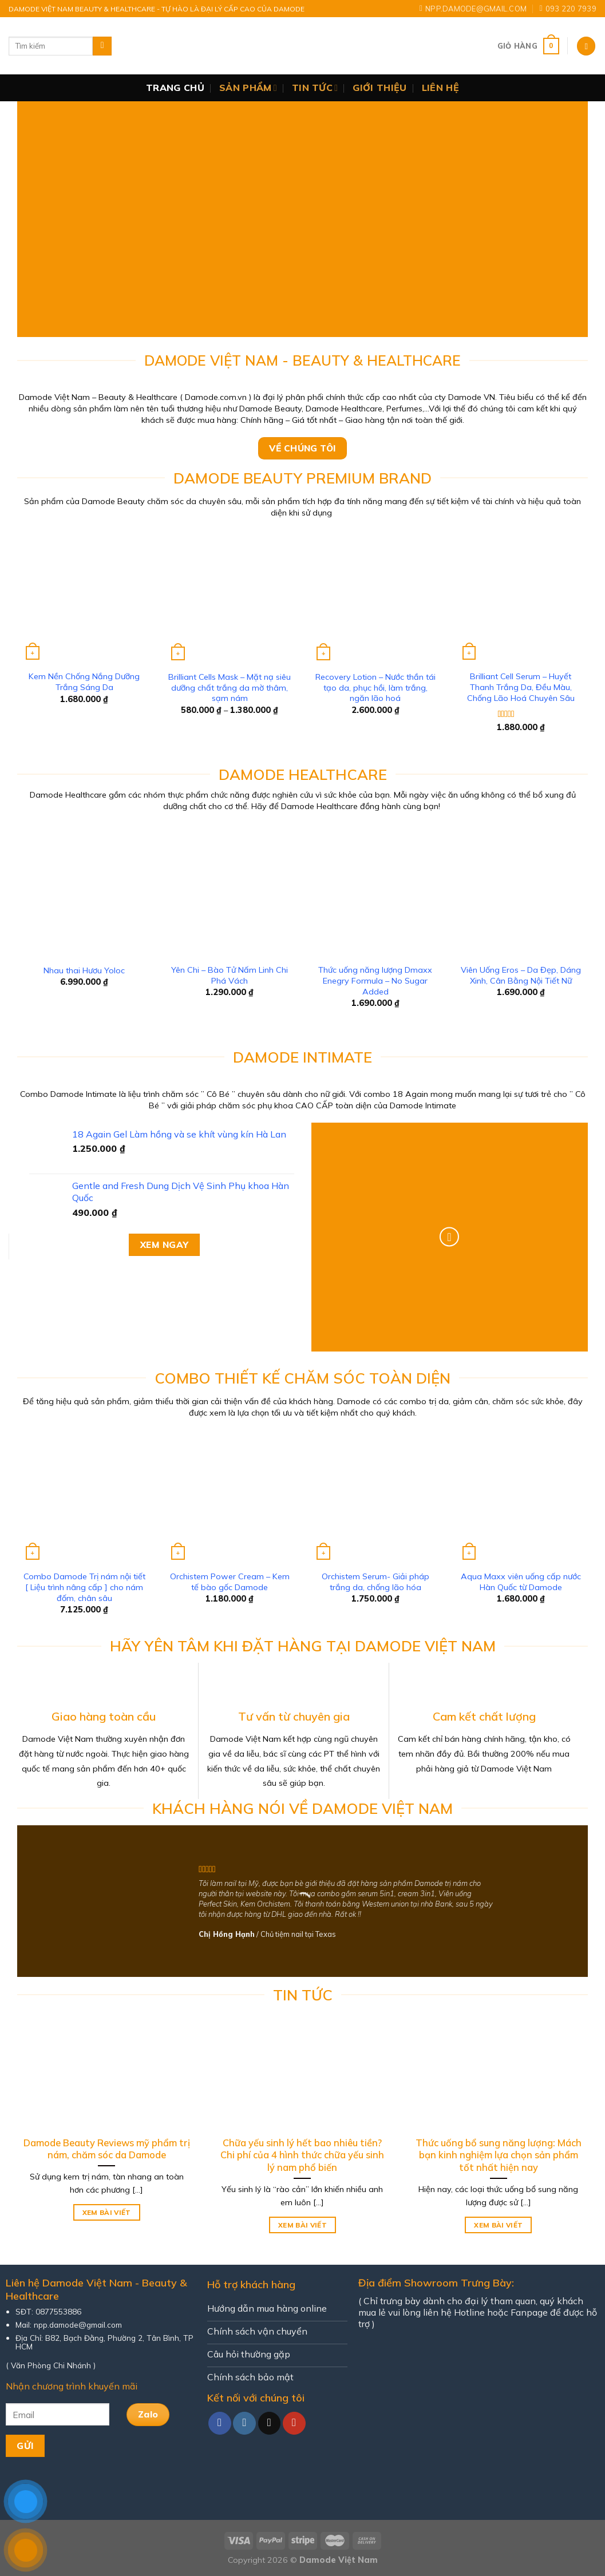 This screenshot has width=605, height=2576. I want to click on [Orchistem Serum- Giải pháp trắng da, chống lão hóa], so click(375, 1496).